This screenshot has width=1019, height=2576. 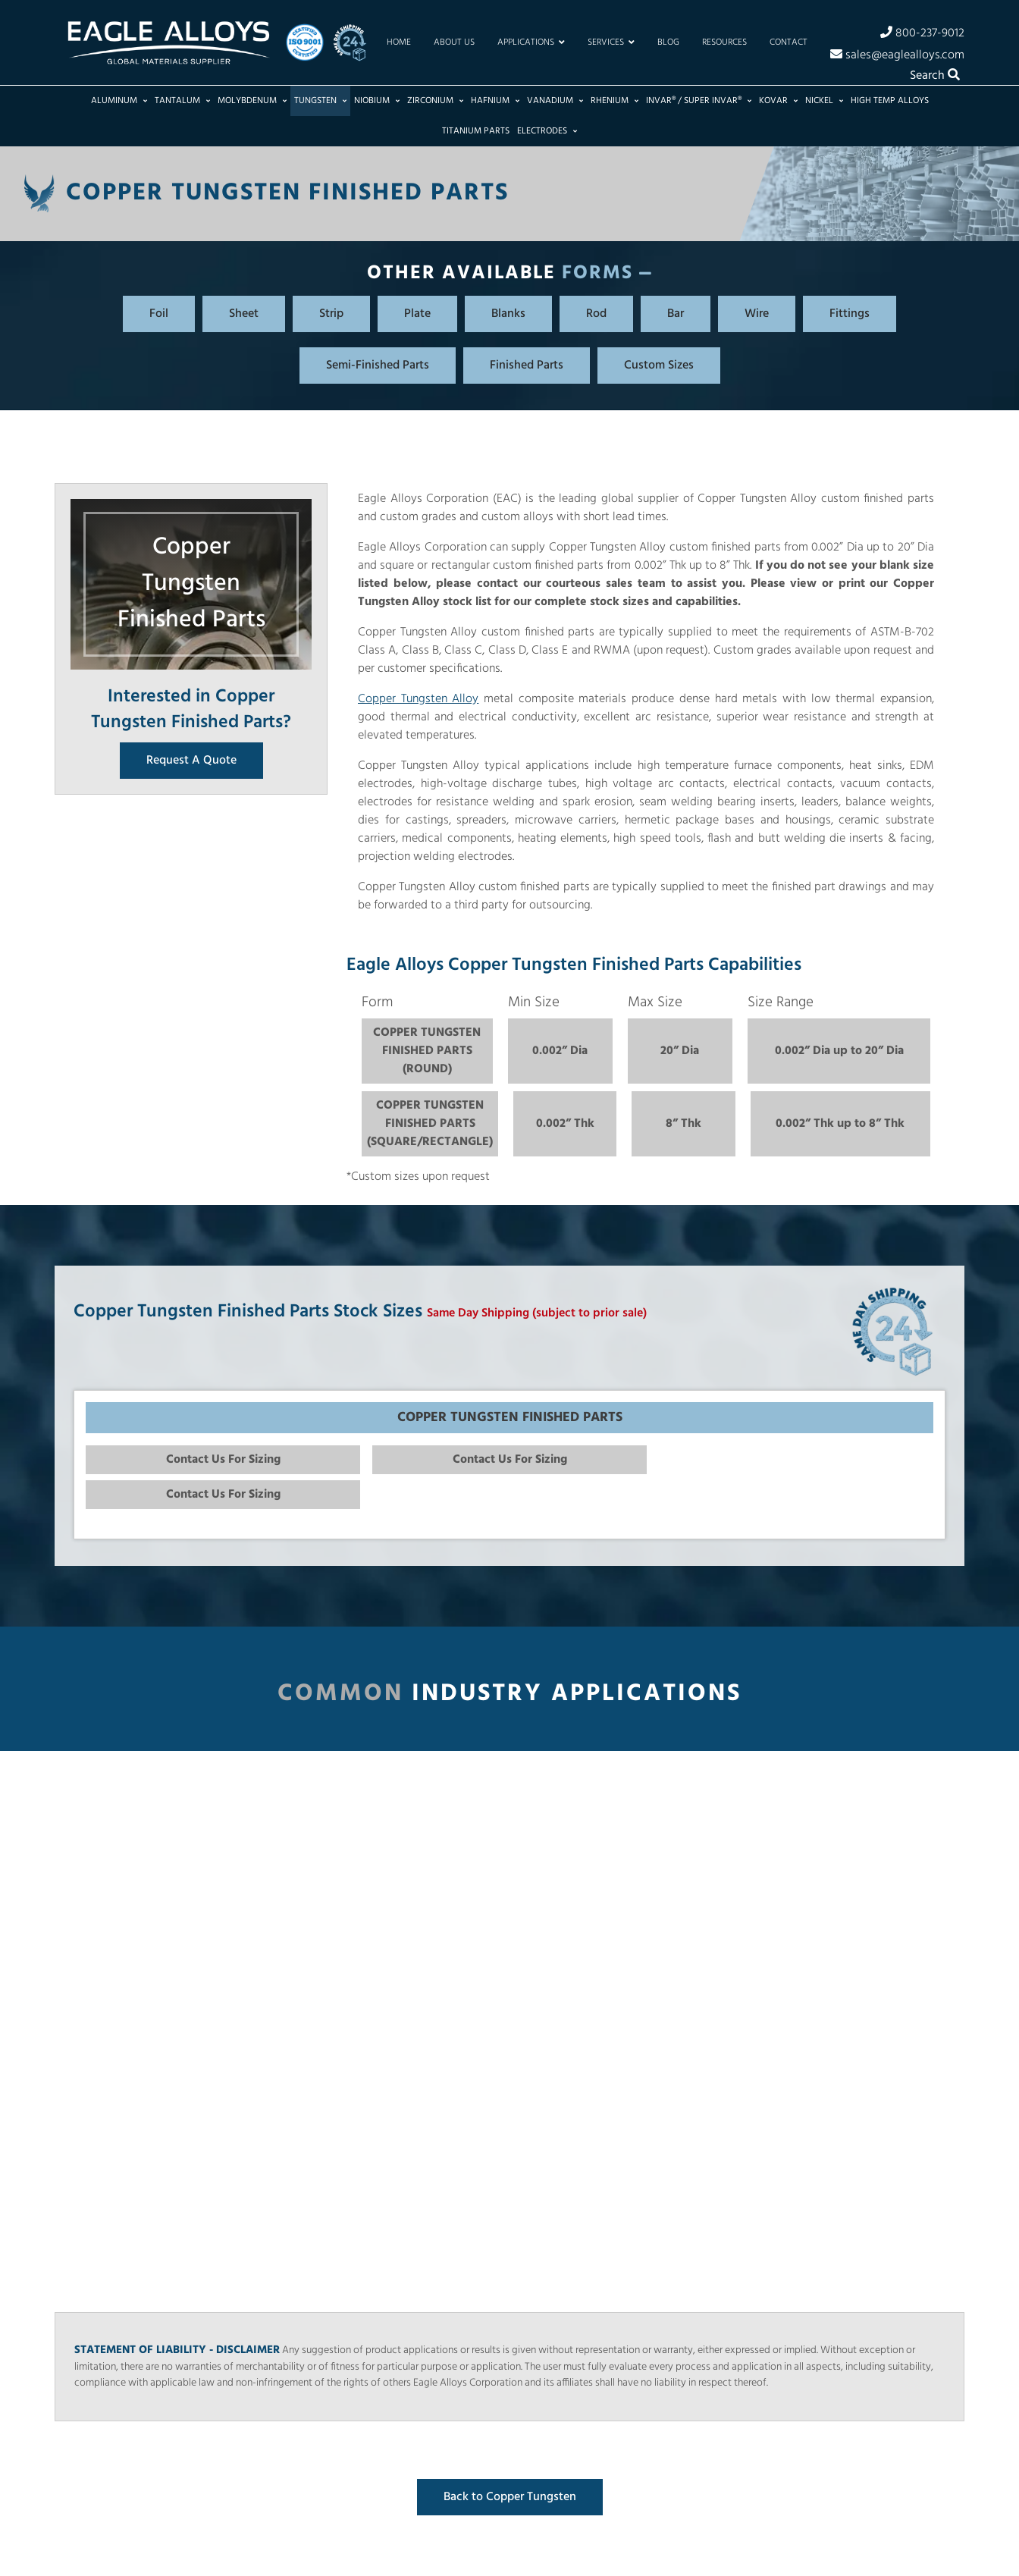 I want to click on Titanium Parts, so click(x=476, y=131).